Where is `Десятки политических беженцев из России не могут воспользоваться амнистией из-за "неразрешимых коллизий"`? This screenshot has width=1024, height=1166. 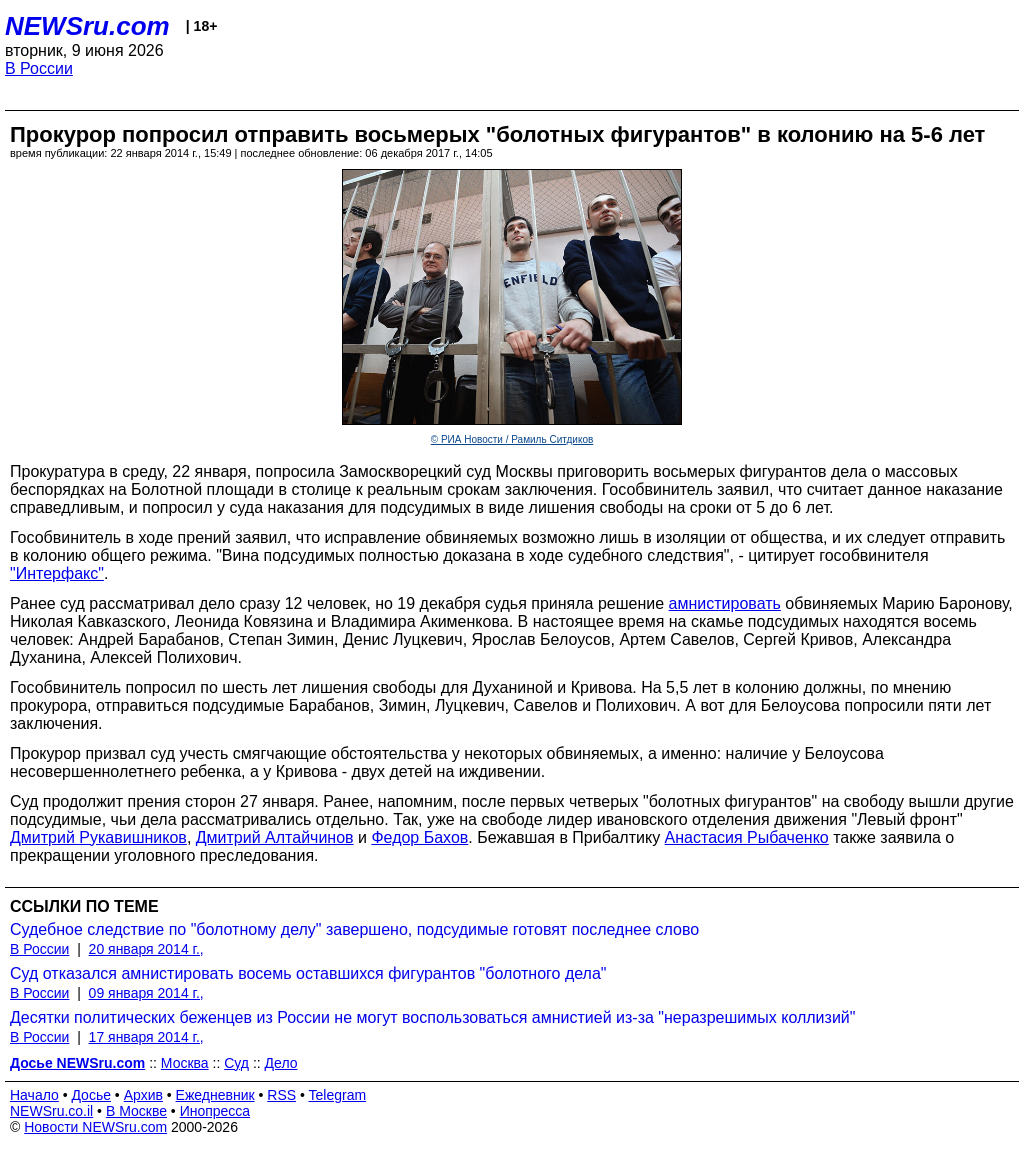 Десятки политических беженцев из России не могут воспользоваться амнистией из-за "неразрешимых коллизий" is located at coordinates (432, 1017).